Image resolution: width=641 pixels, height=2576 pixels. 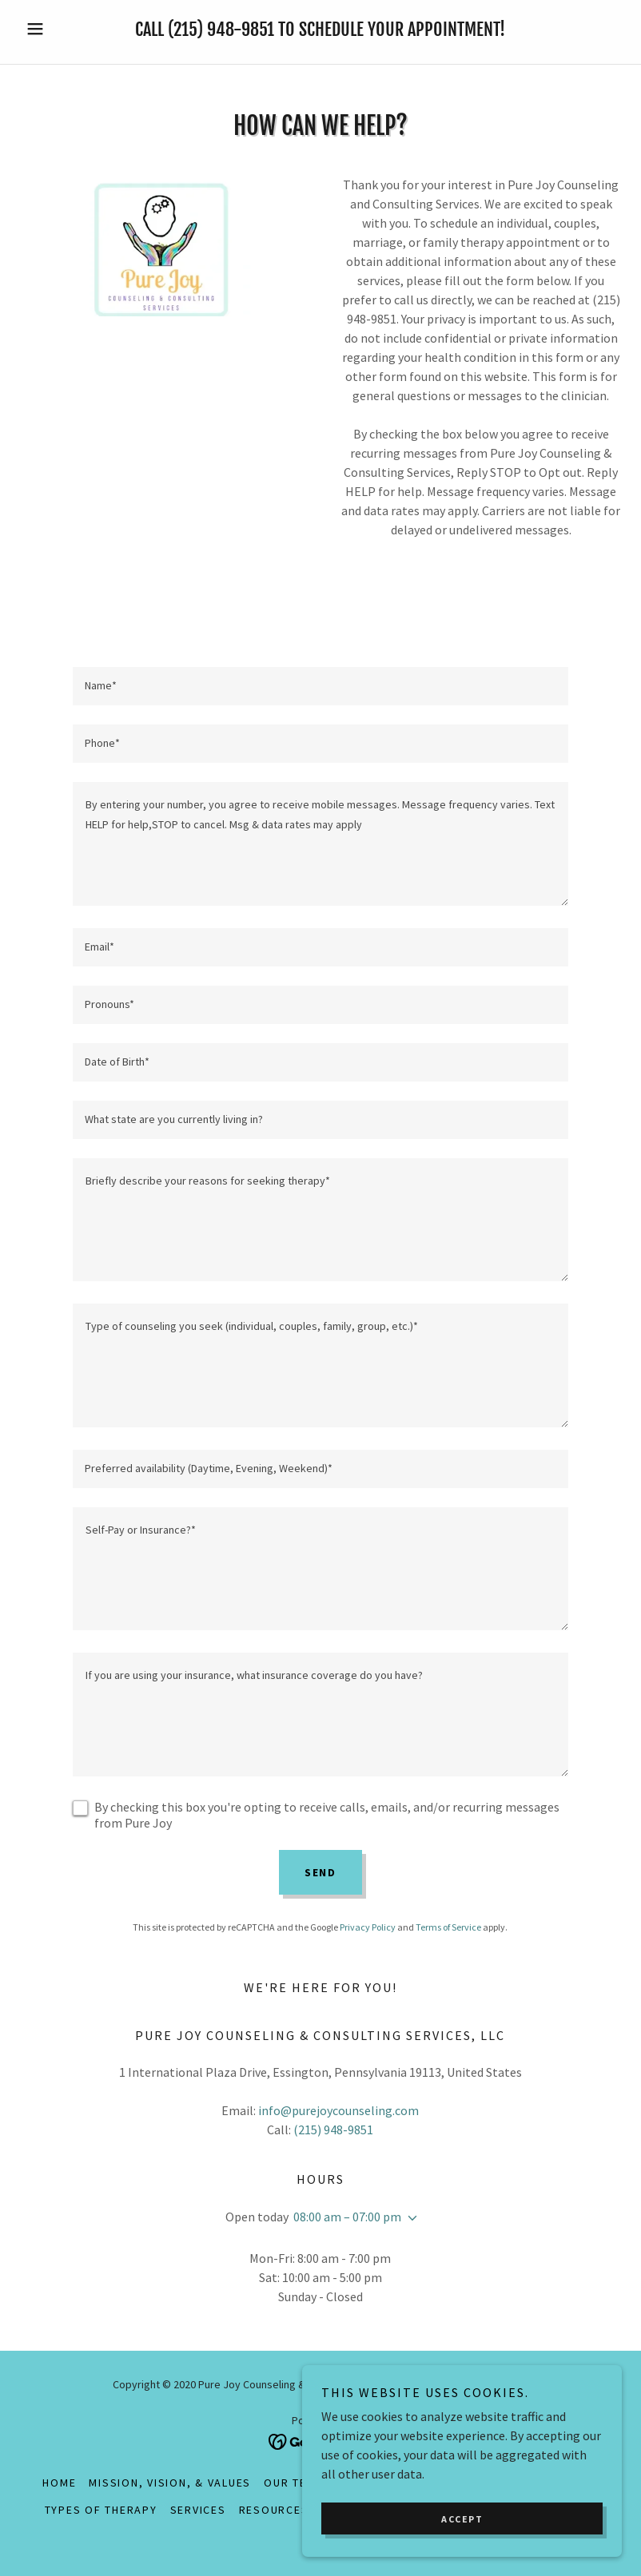 I want to click on Accept, so click(x=462, y=2552).